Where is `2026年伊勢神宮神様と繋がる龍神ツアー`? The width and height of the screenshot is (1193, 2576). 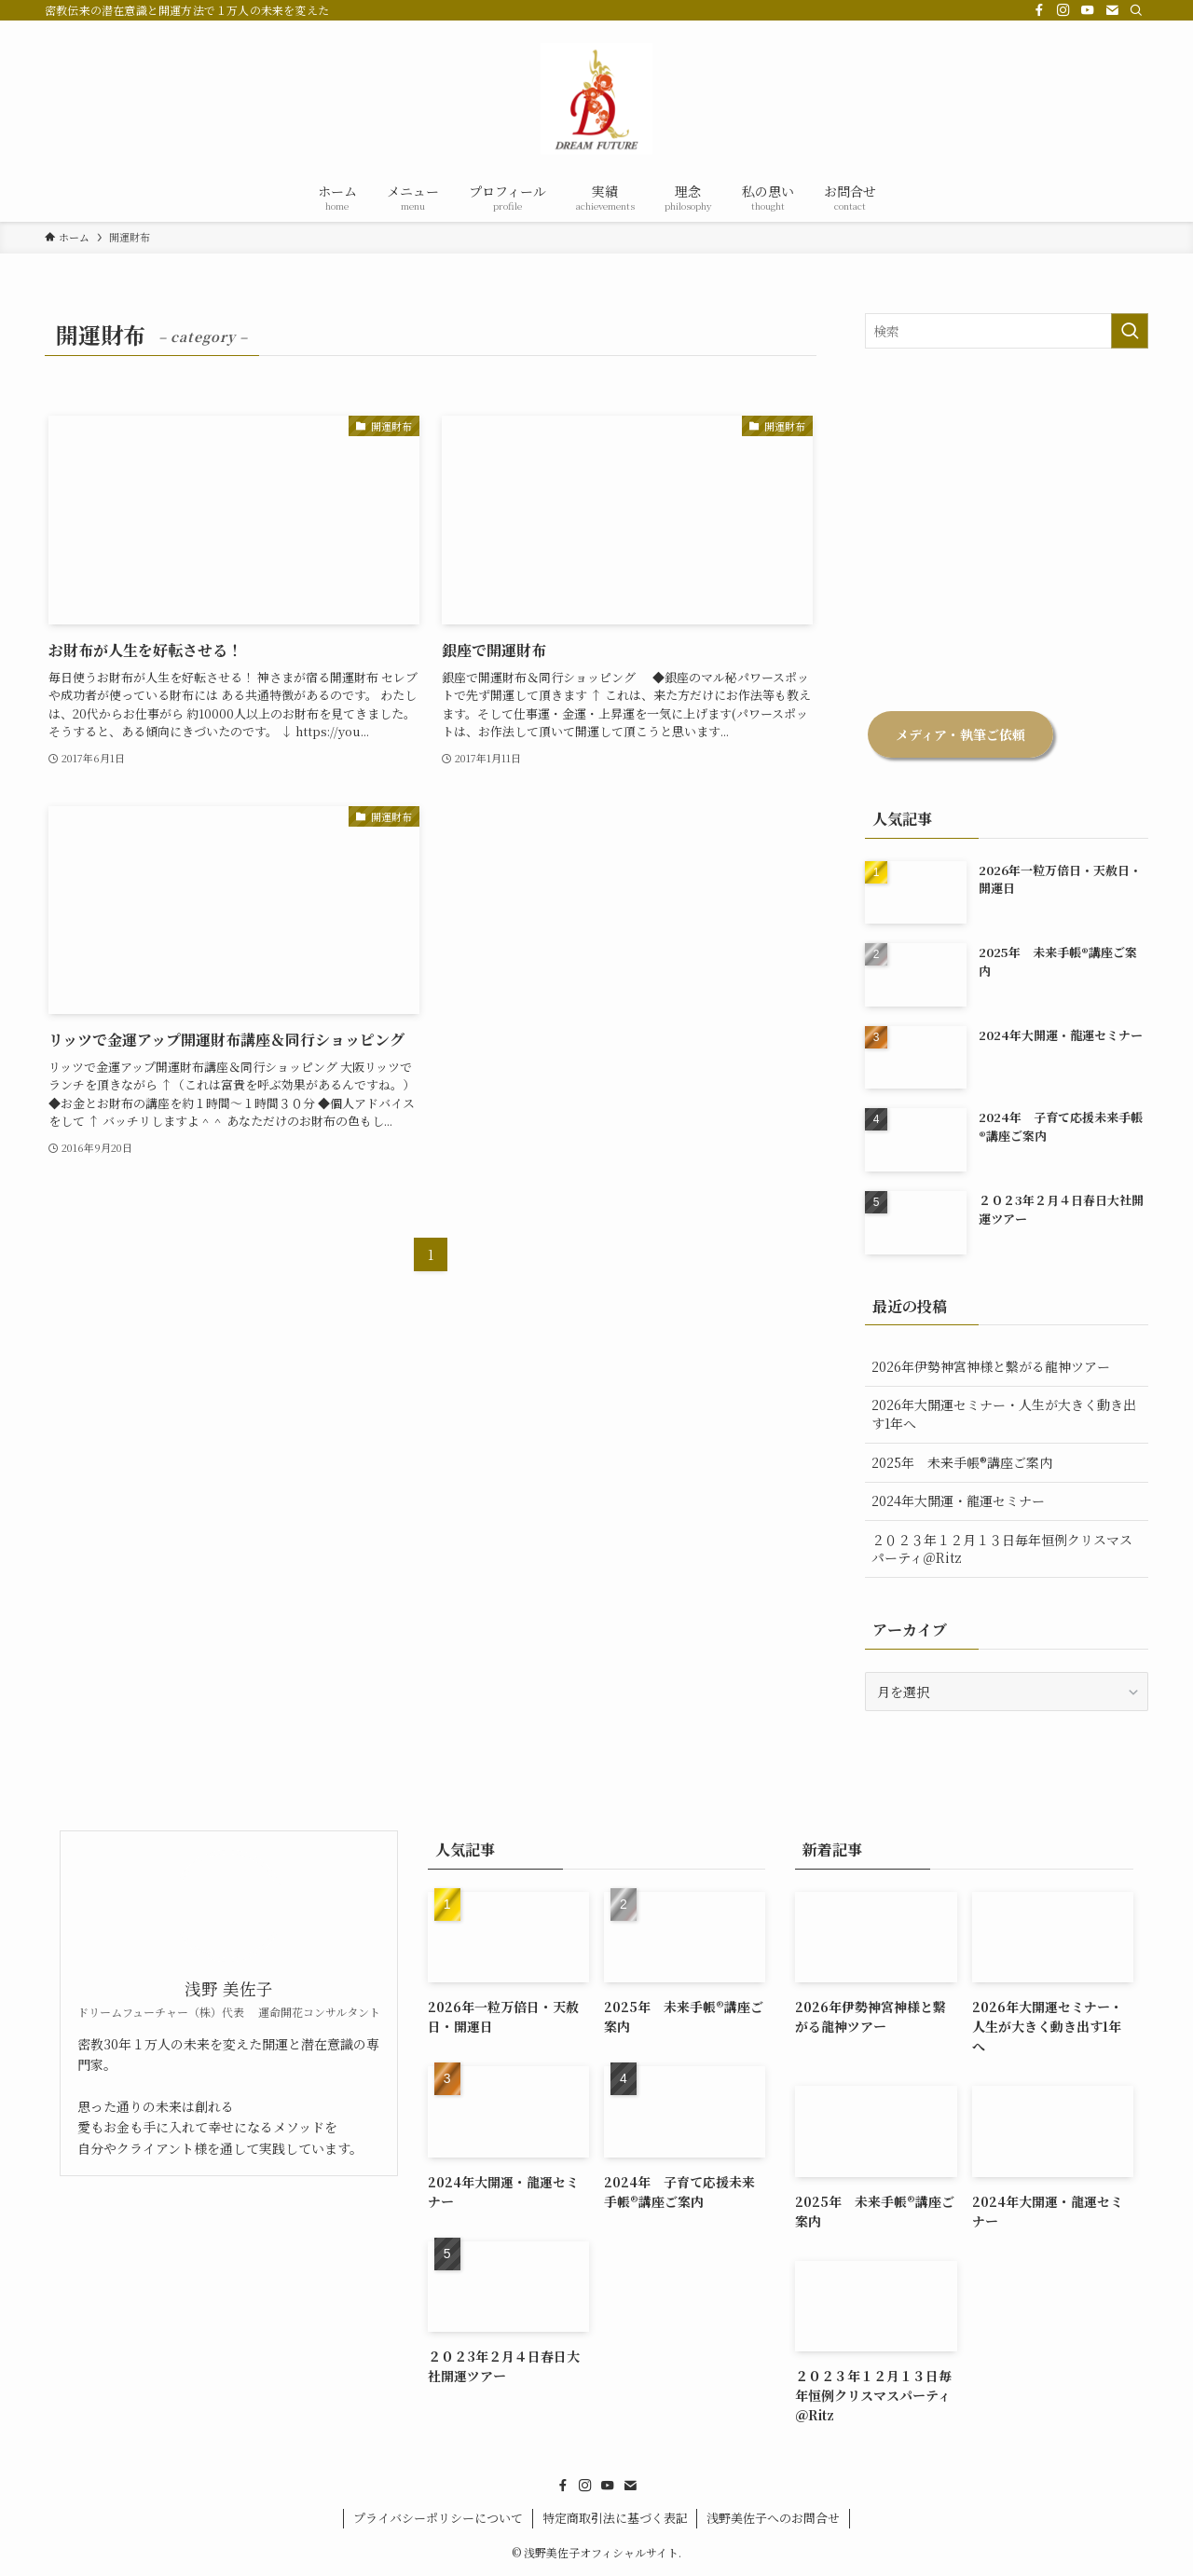
2026年伊勢神宮神様と繋がる龍神ツアー is located at coordinates (990, 1366).